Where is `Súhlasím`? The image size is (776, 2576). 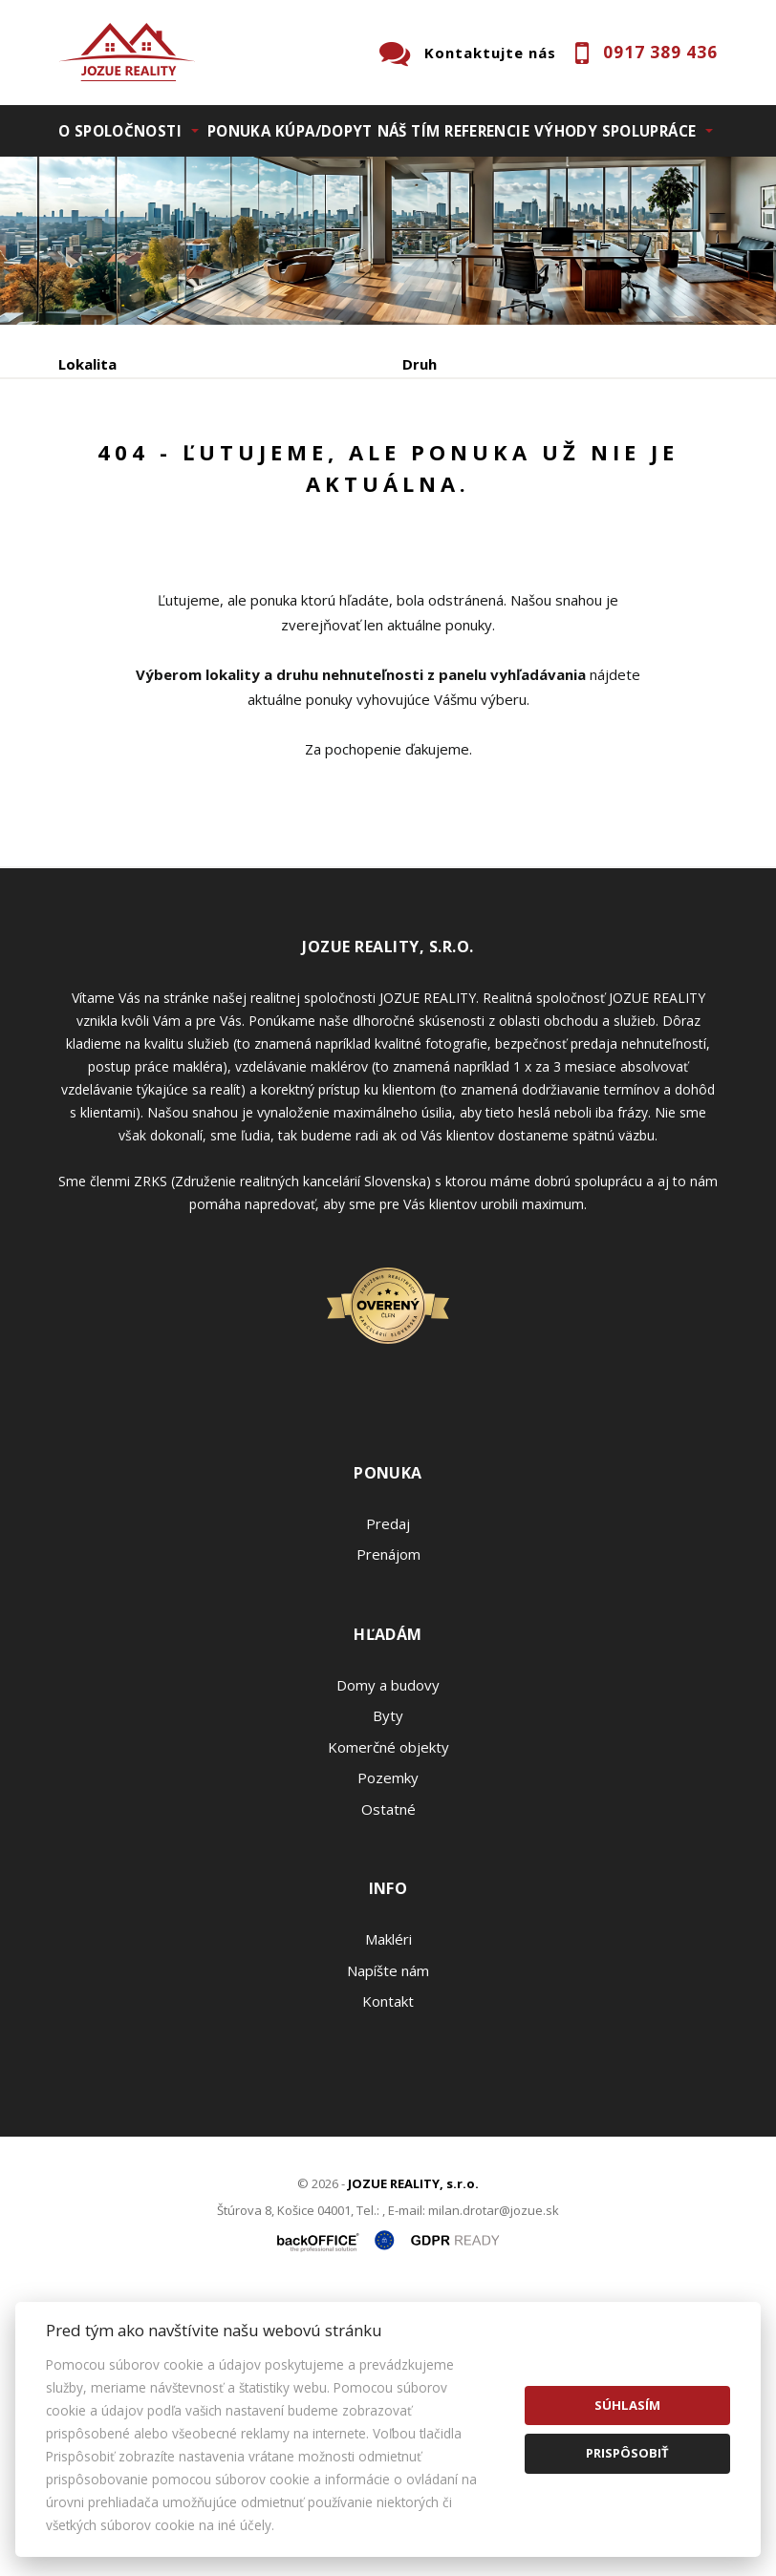 Súhlasím is located at coordinates (627, 2405).